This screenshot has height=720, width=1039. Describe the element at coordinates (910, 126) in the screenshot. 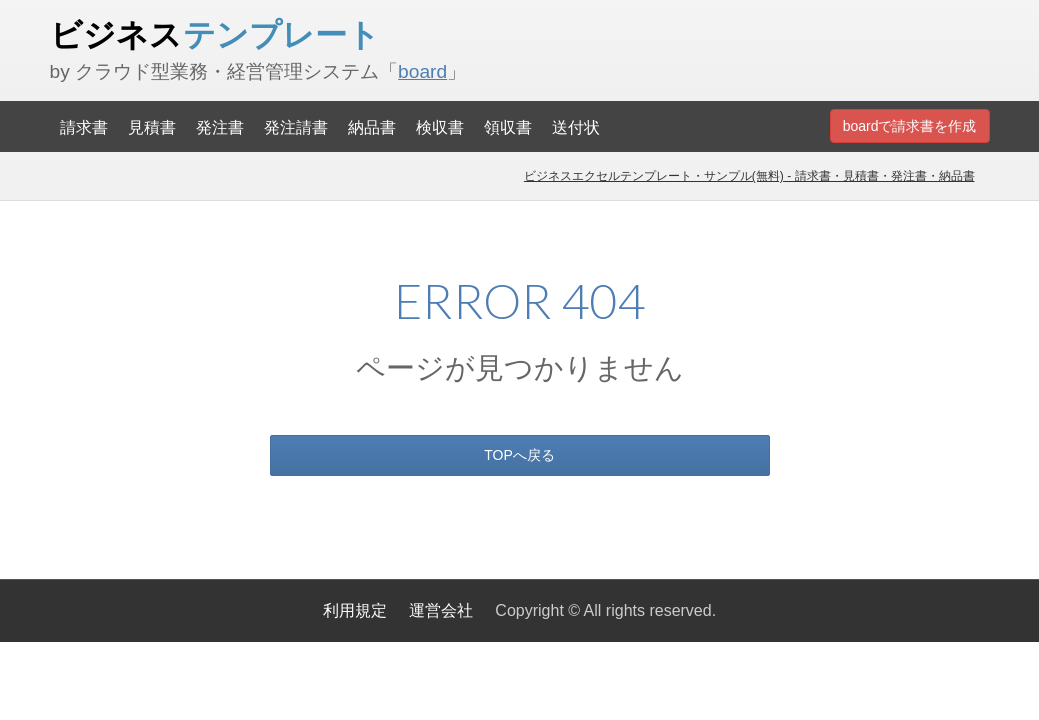

I see `boardで請求書を作成` at that location.